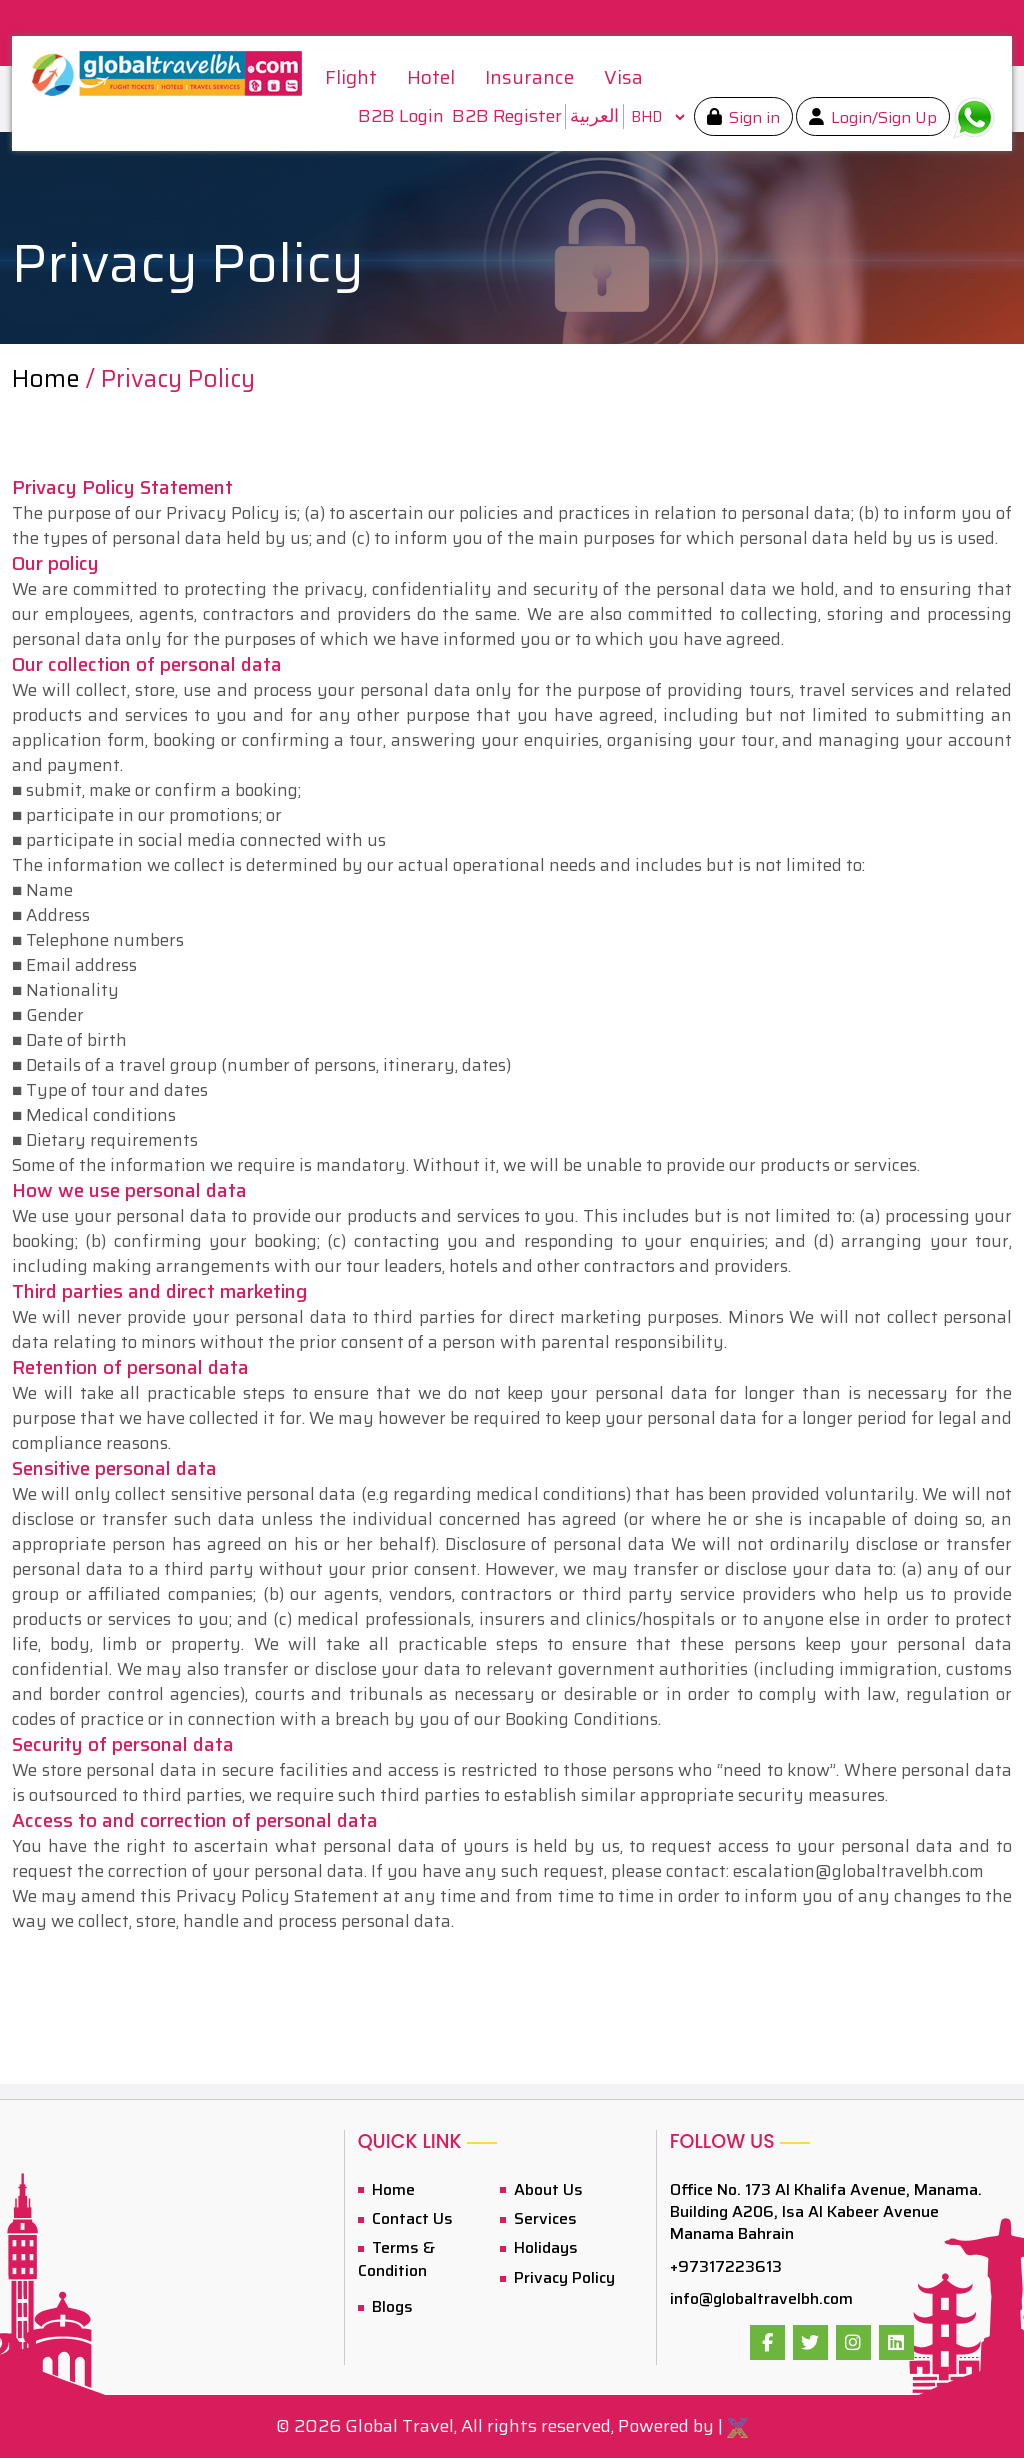 This screenshot has height=2458, width=1024. I want to click on Services, so click(543, 2218).